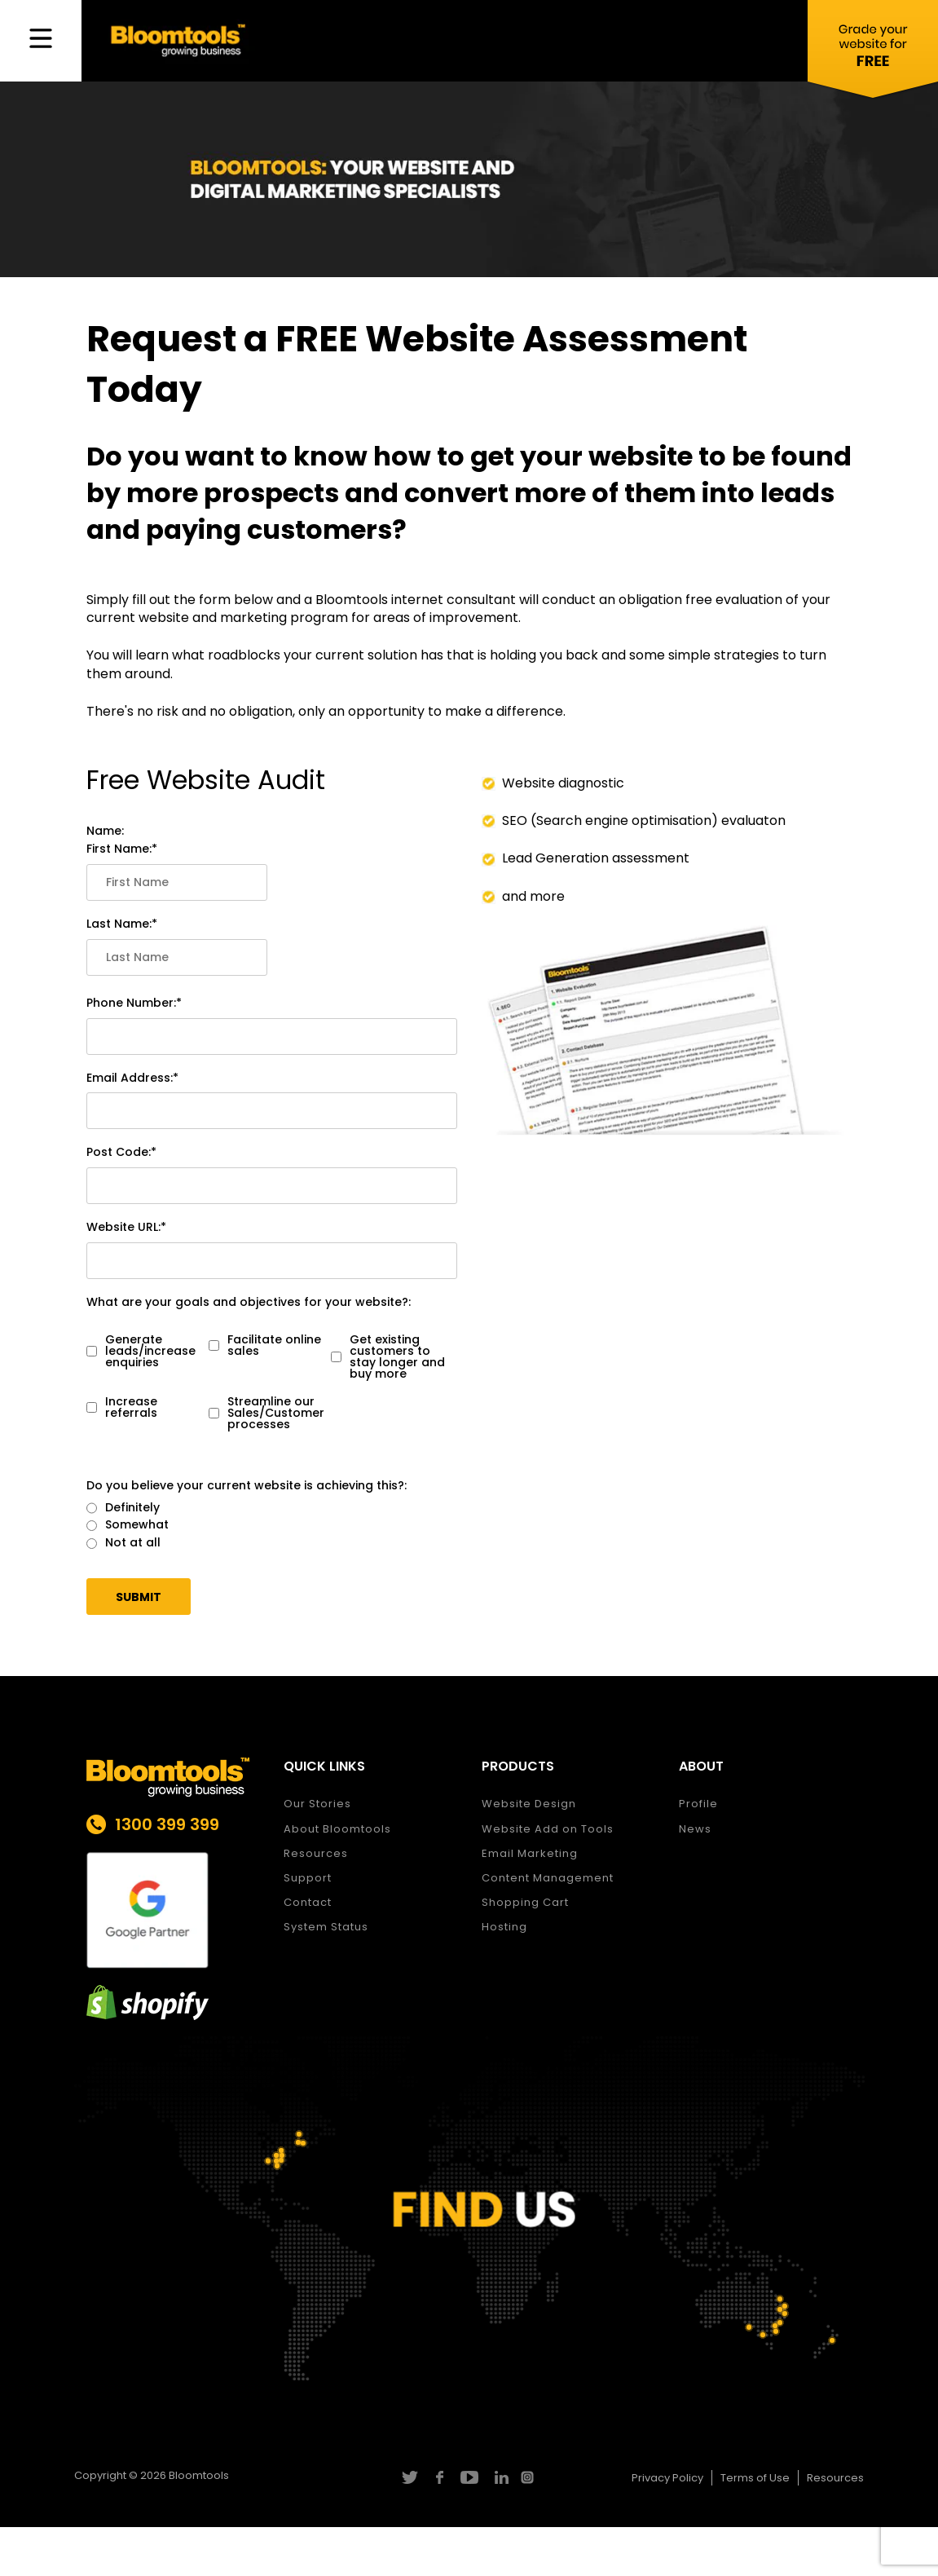 This screenshot has height=2576, width=938. Describe the element at coordinates (499, 2477) in the screenshot. I see `linkedin` at that location.